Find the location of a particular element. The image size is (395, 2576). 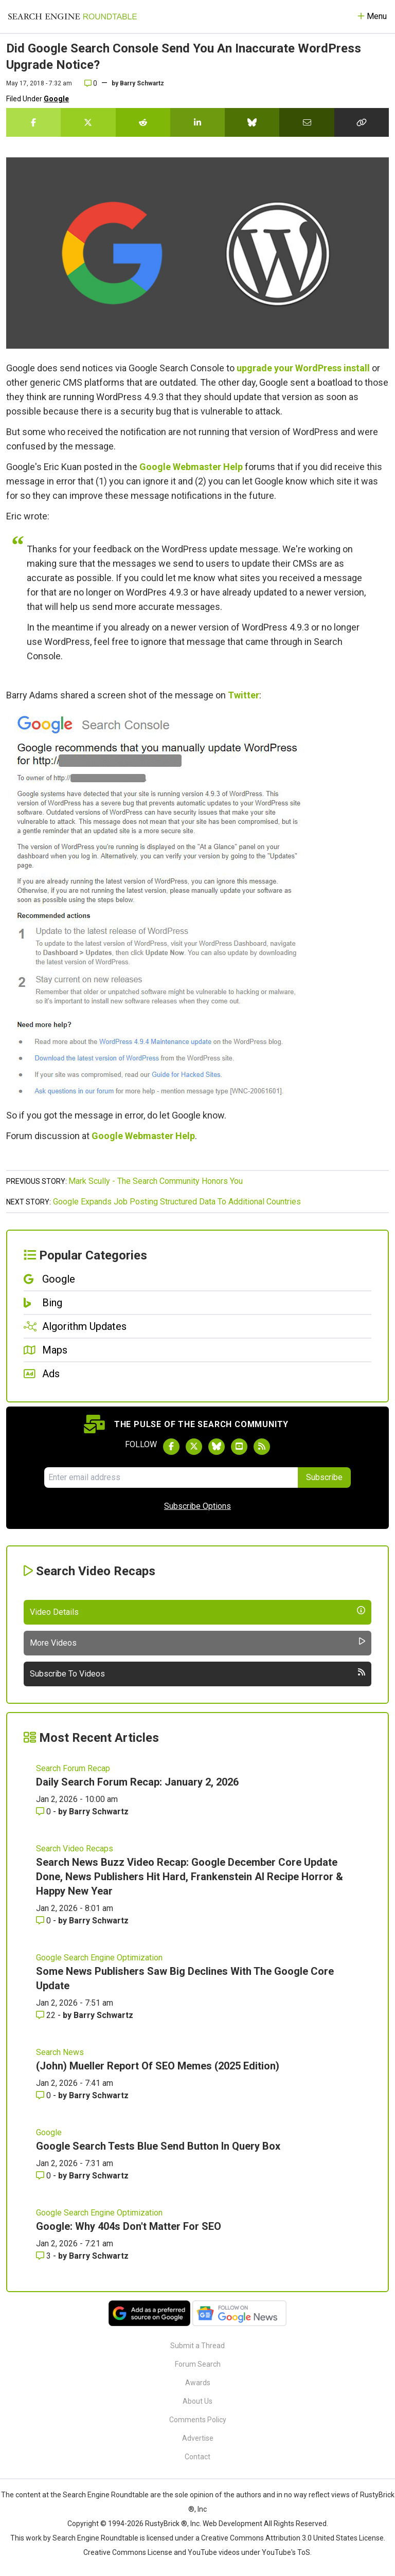

Daily Search Forum Recap: January 2, 2026 is located at coordinates (137, 1782).